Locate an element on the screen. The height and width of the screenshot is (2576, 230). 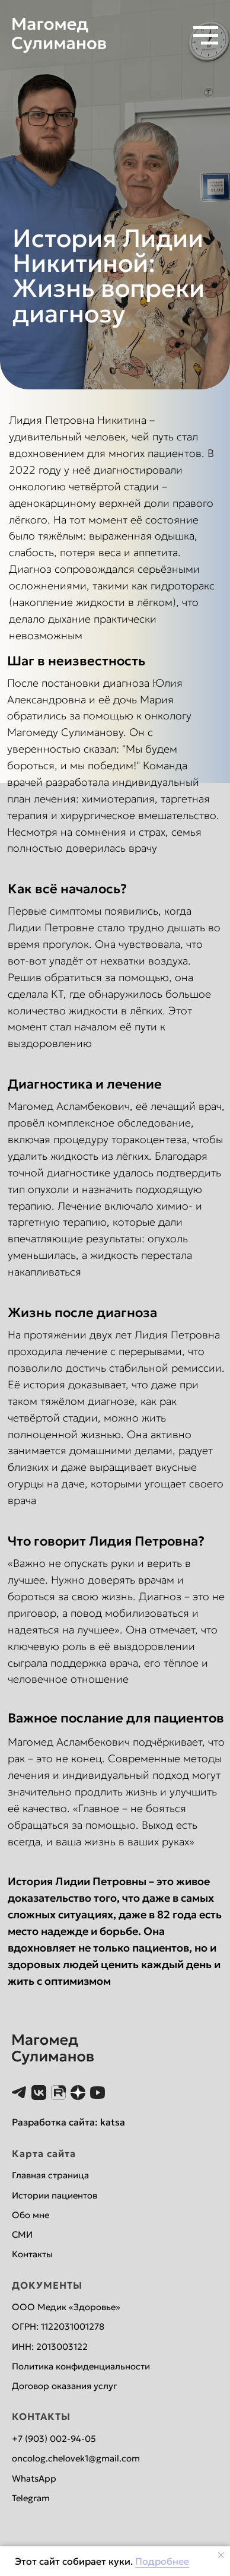
Telegram is located at coordinates (31, 2498).